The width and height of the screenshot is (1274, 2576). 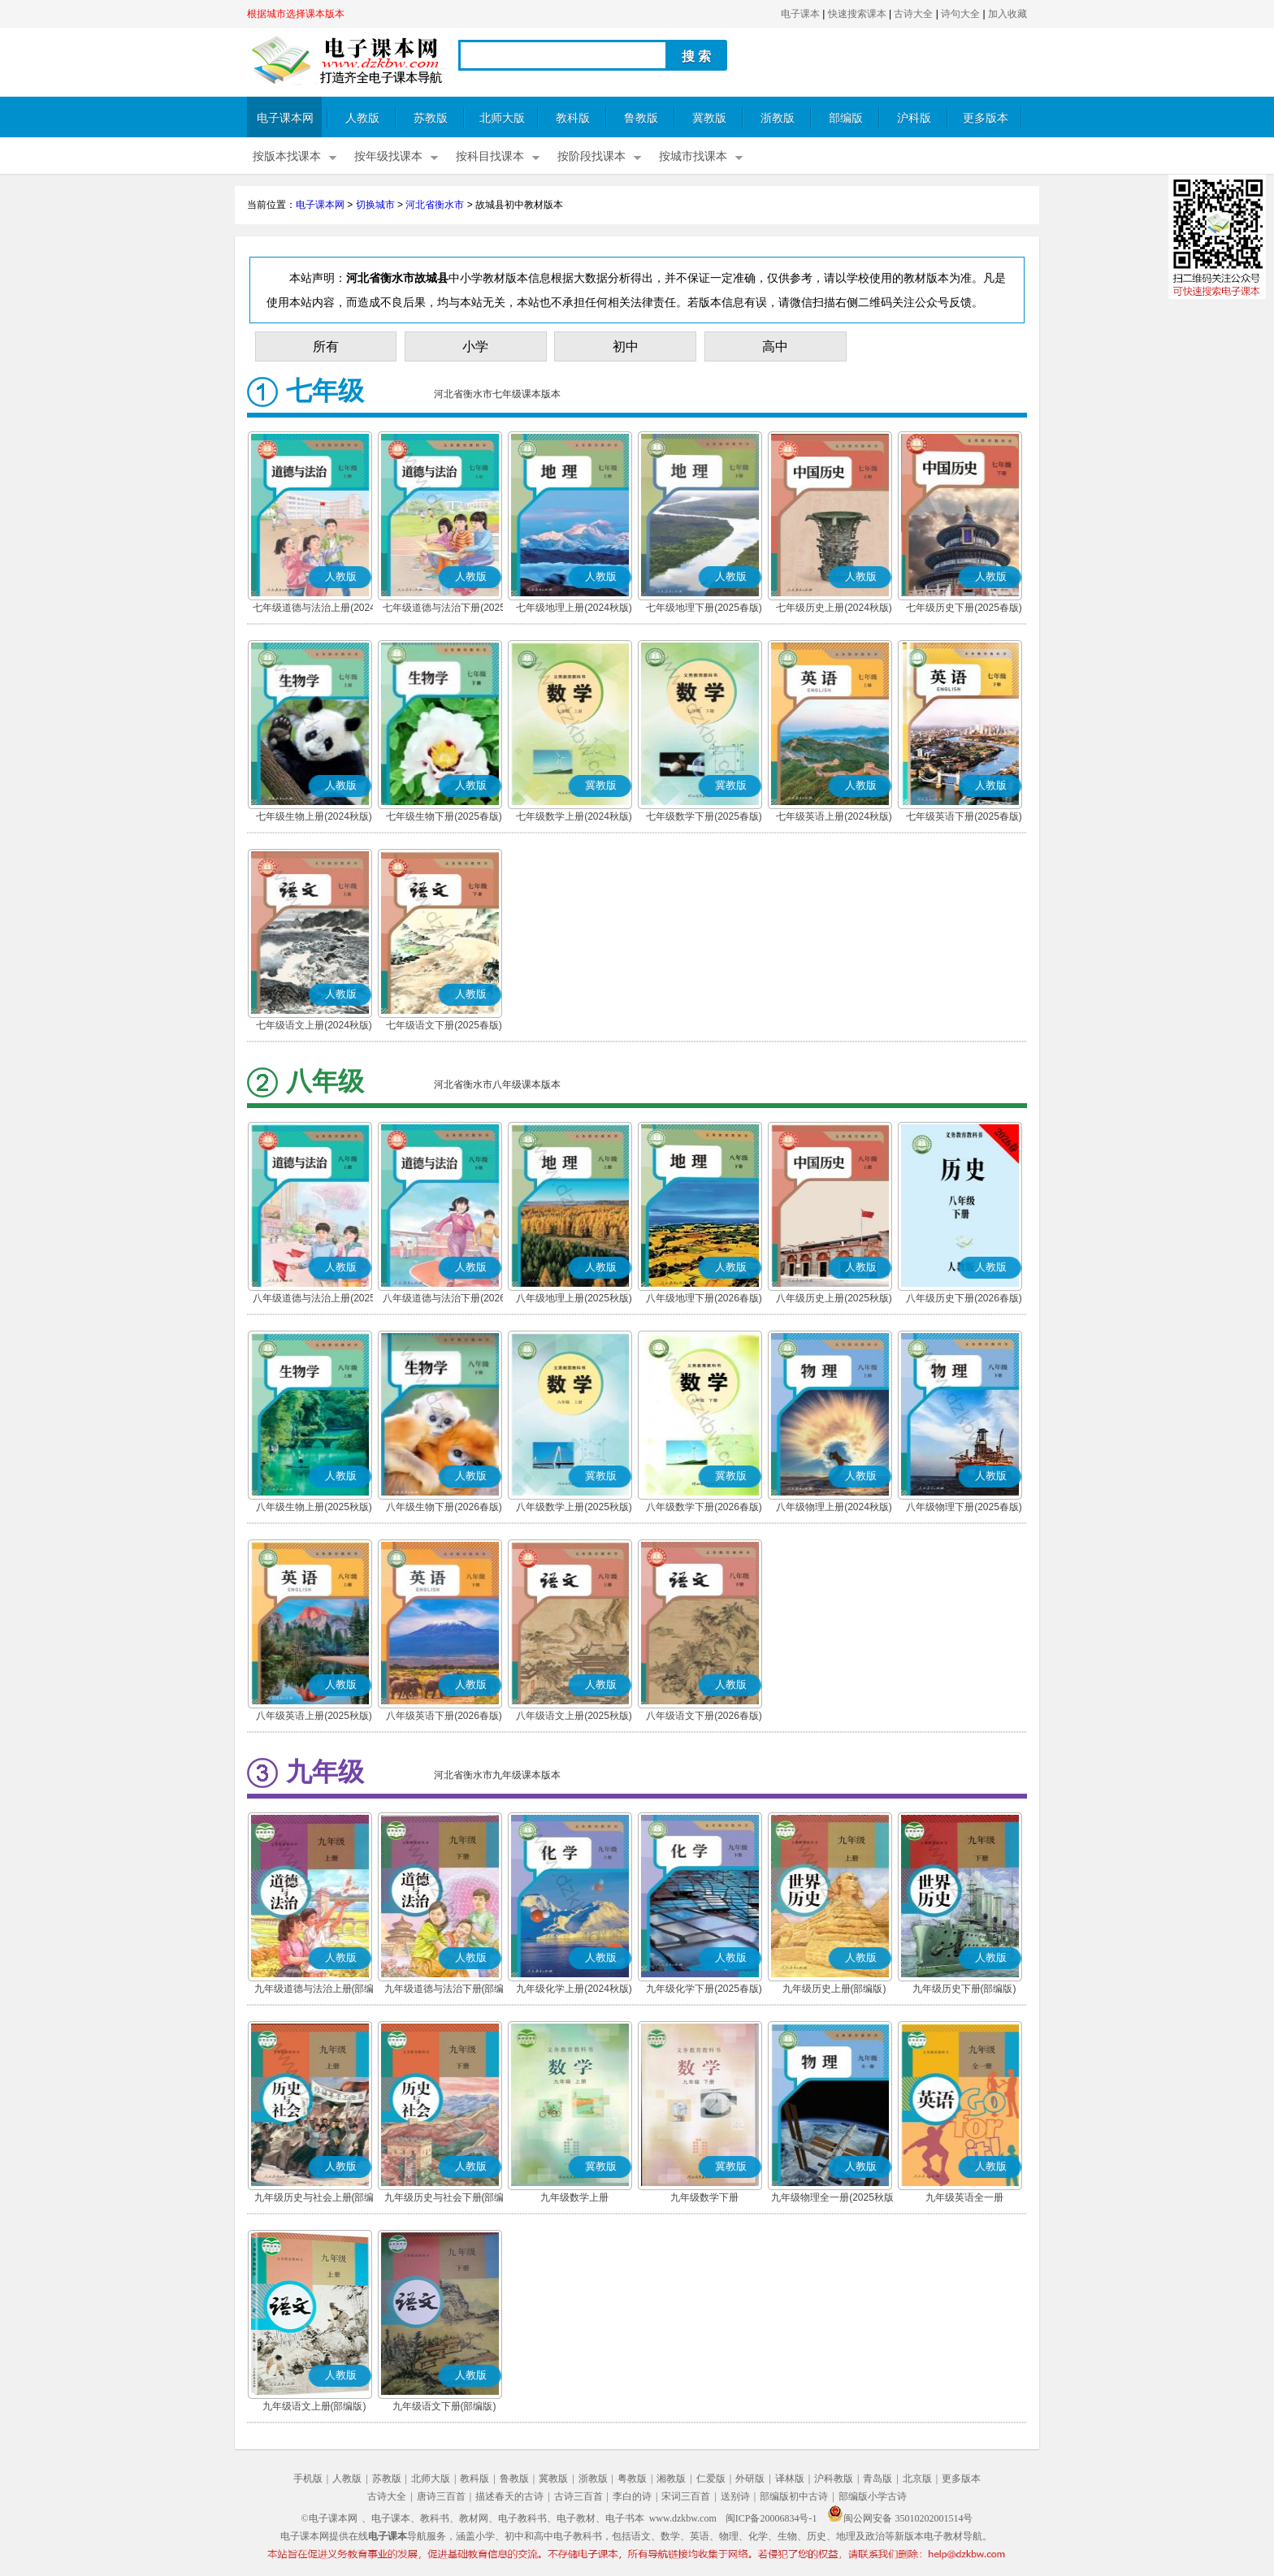 What do you see at coordinates (326, 346) in the screenshot?
I see `所有` at bounding box center [326, 346].